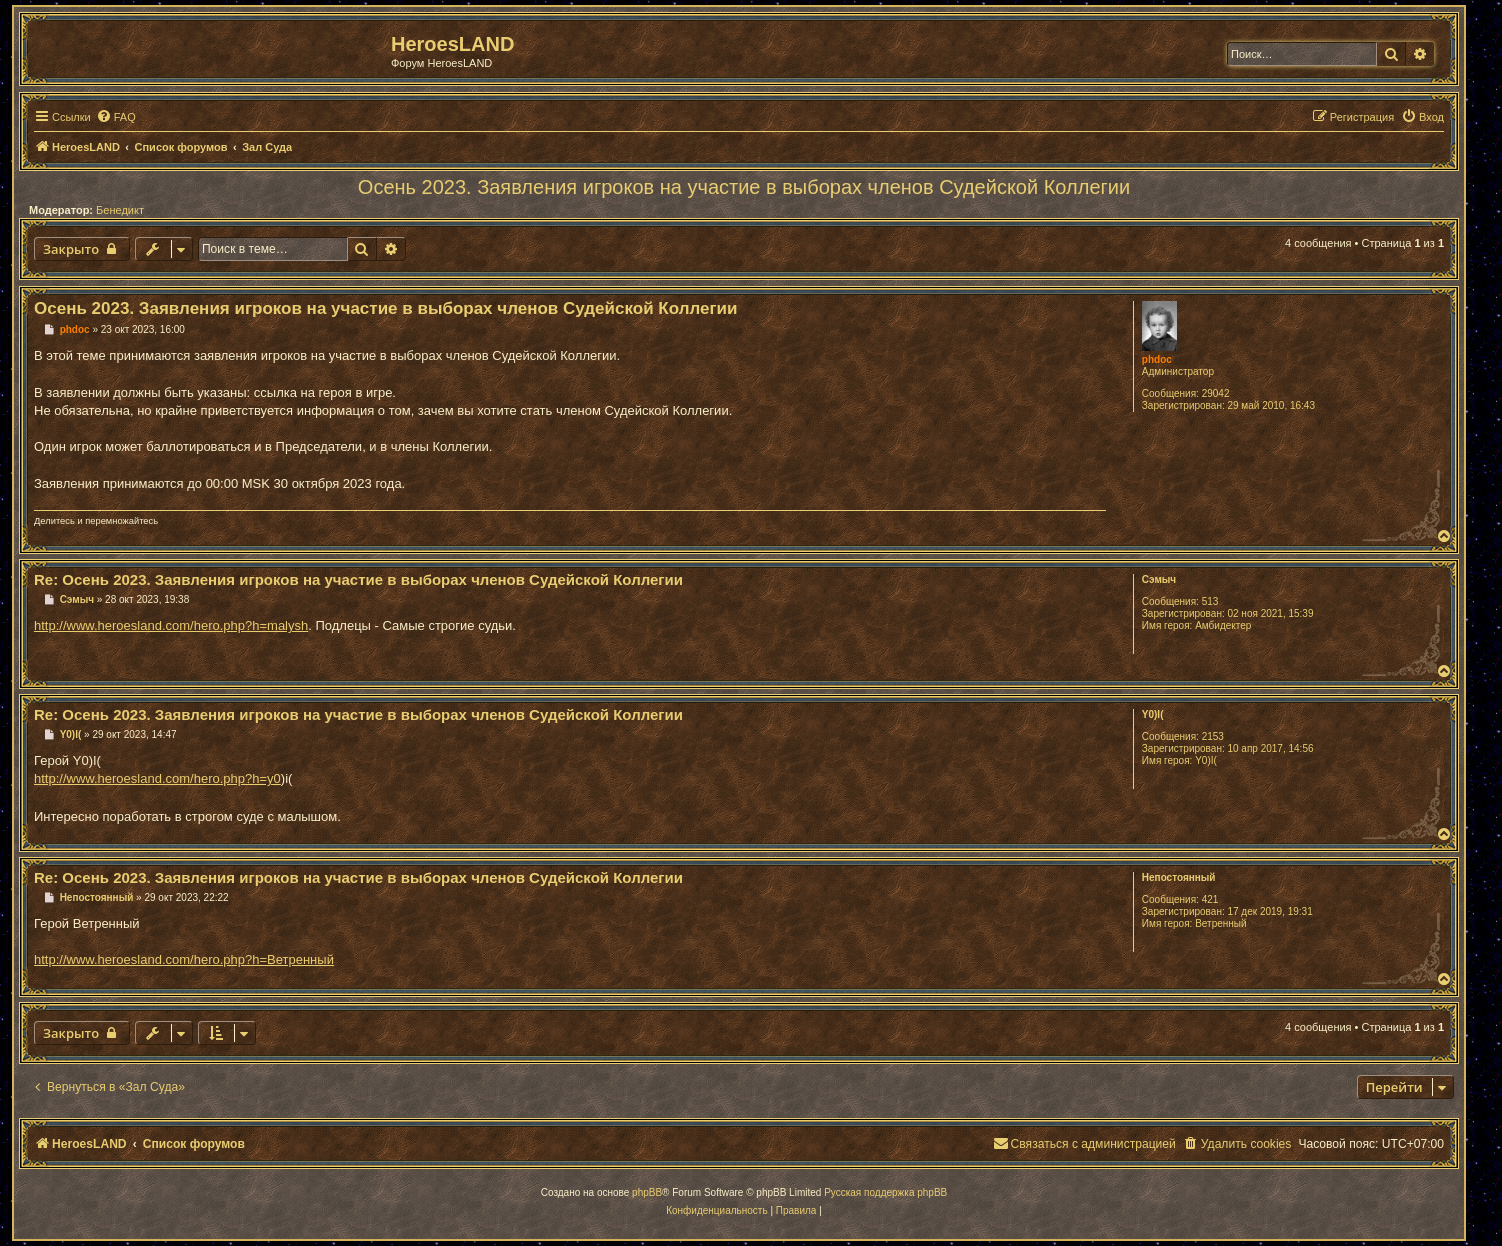  What do you see at coordinates (116, 117) in the screenshot?
I see `[menuitem]` at bounding box center [116, 117].